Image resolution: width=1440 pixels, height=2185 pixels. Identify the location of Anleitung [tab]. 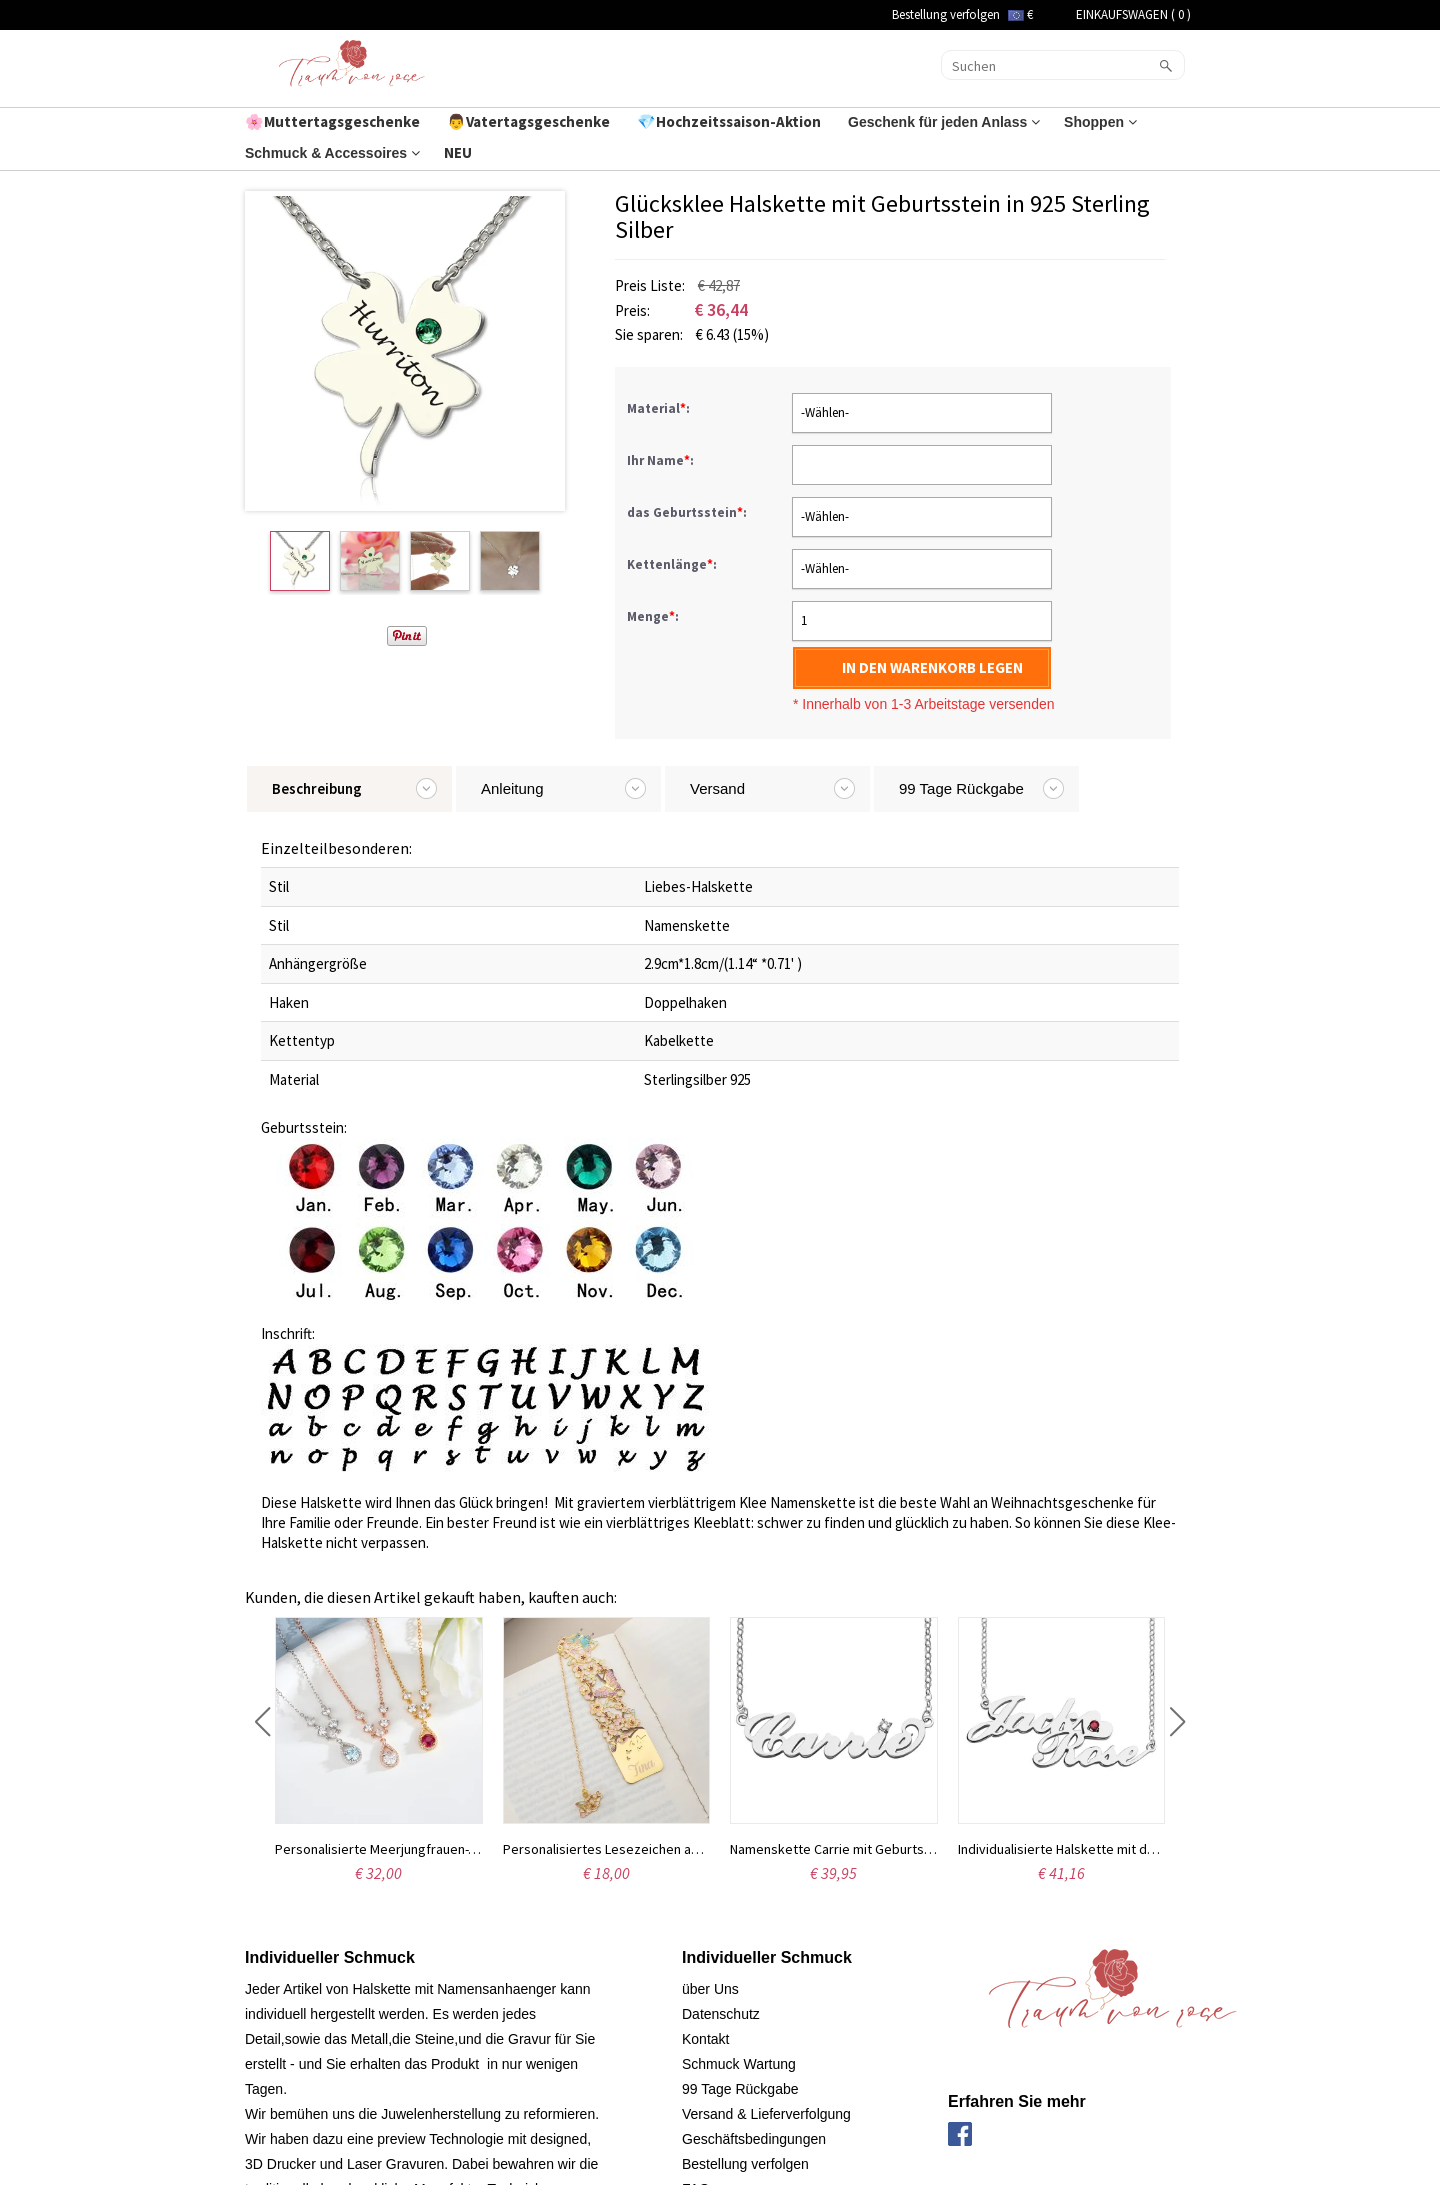
(512, 788).